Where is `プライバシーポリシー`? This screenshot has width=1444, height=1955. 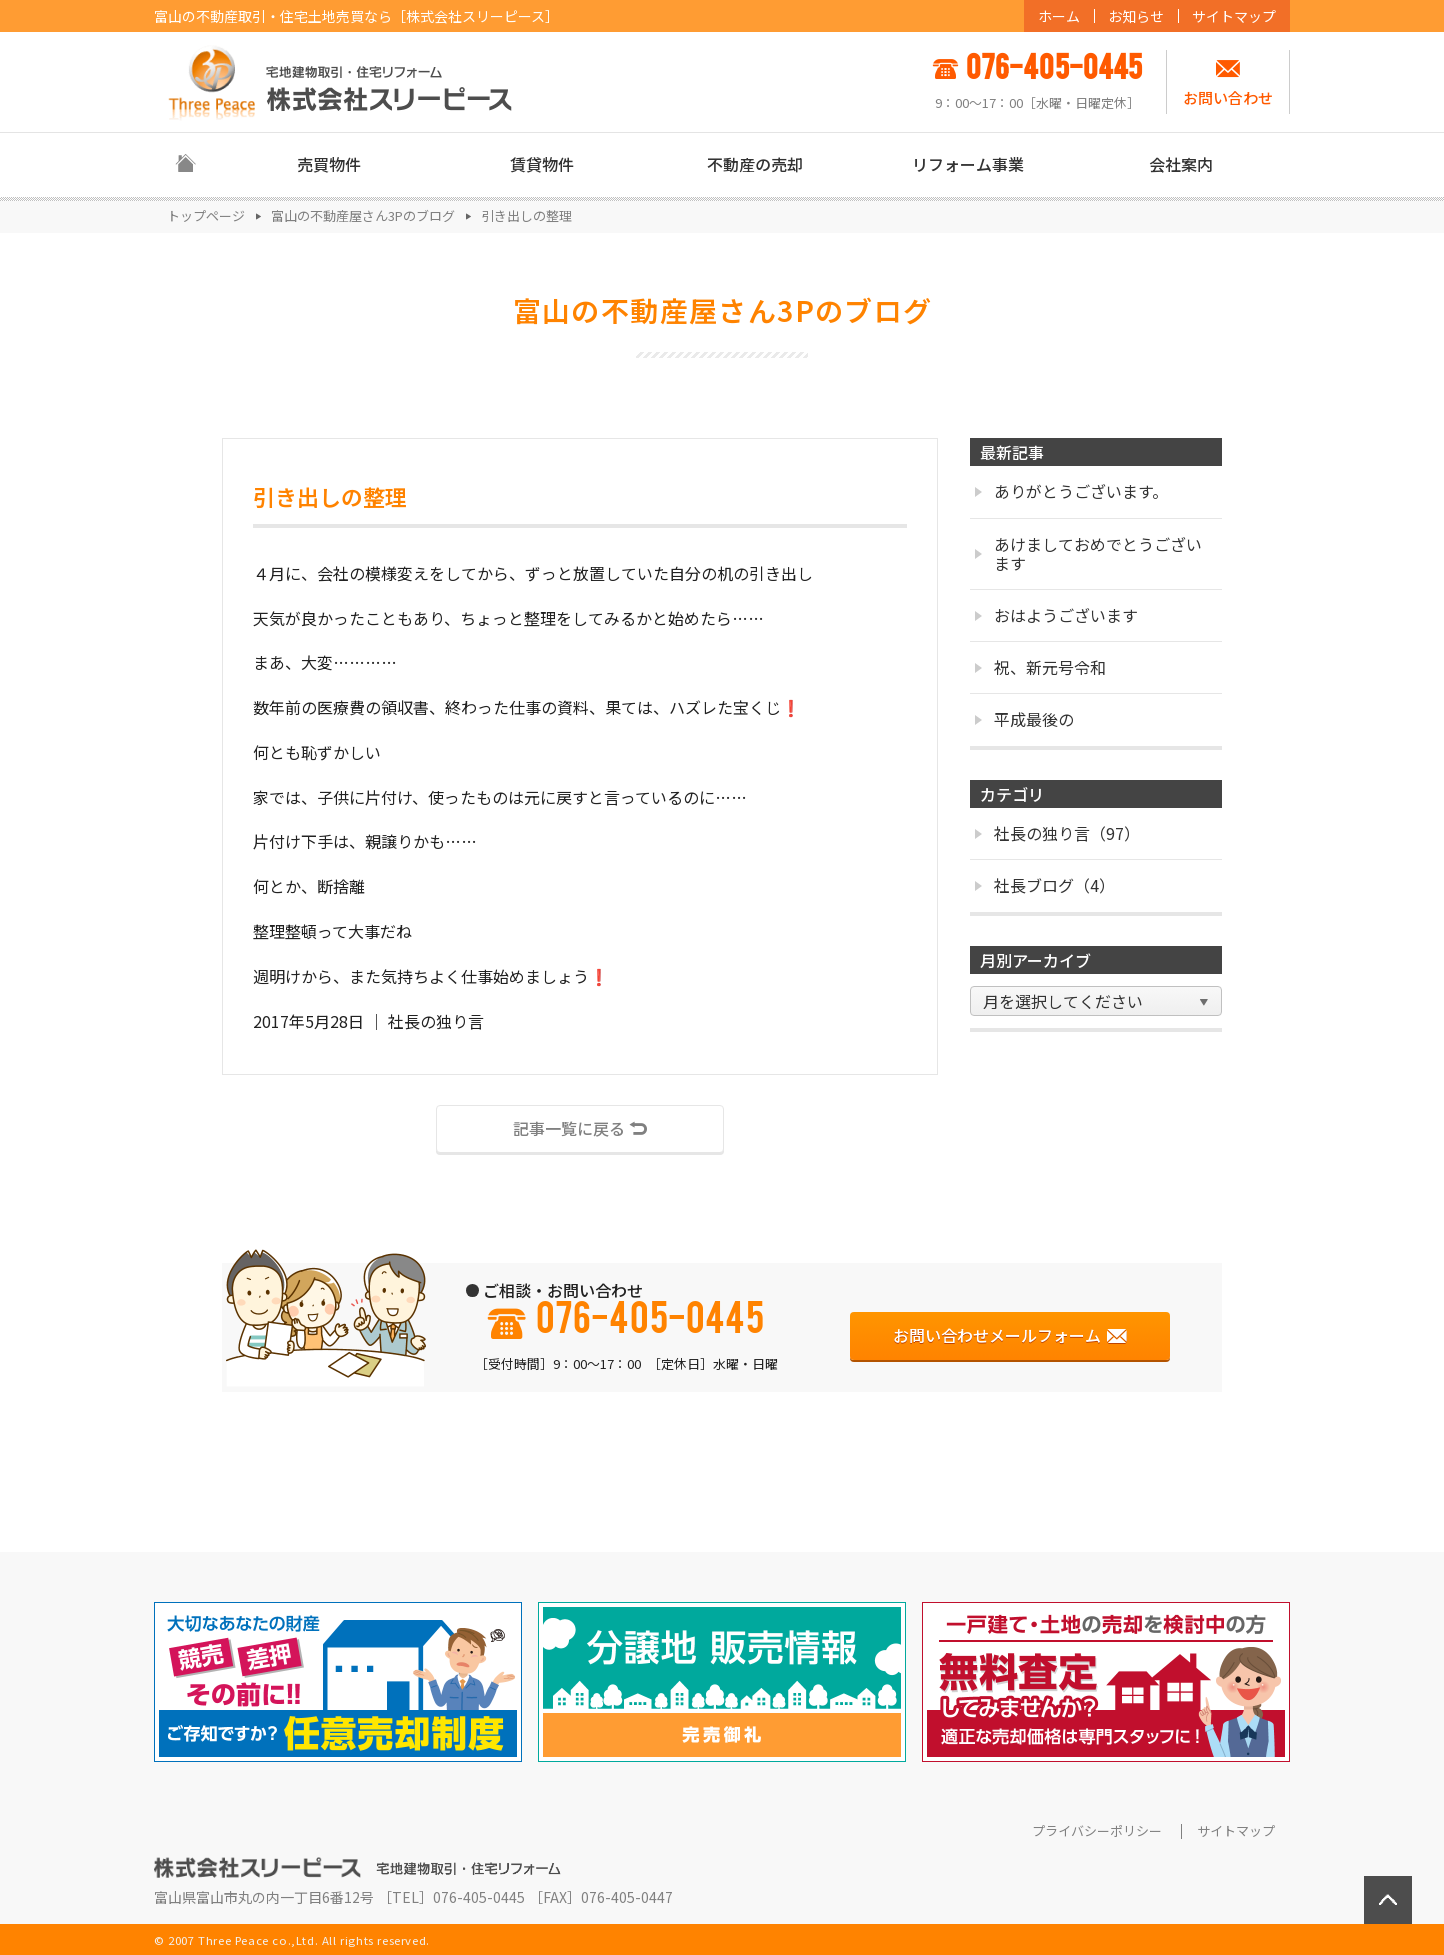 プライバシーポリシー is located at coordinates (1097, 1831).